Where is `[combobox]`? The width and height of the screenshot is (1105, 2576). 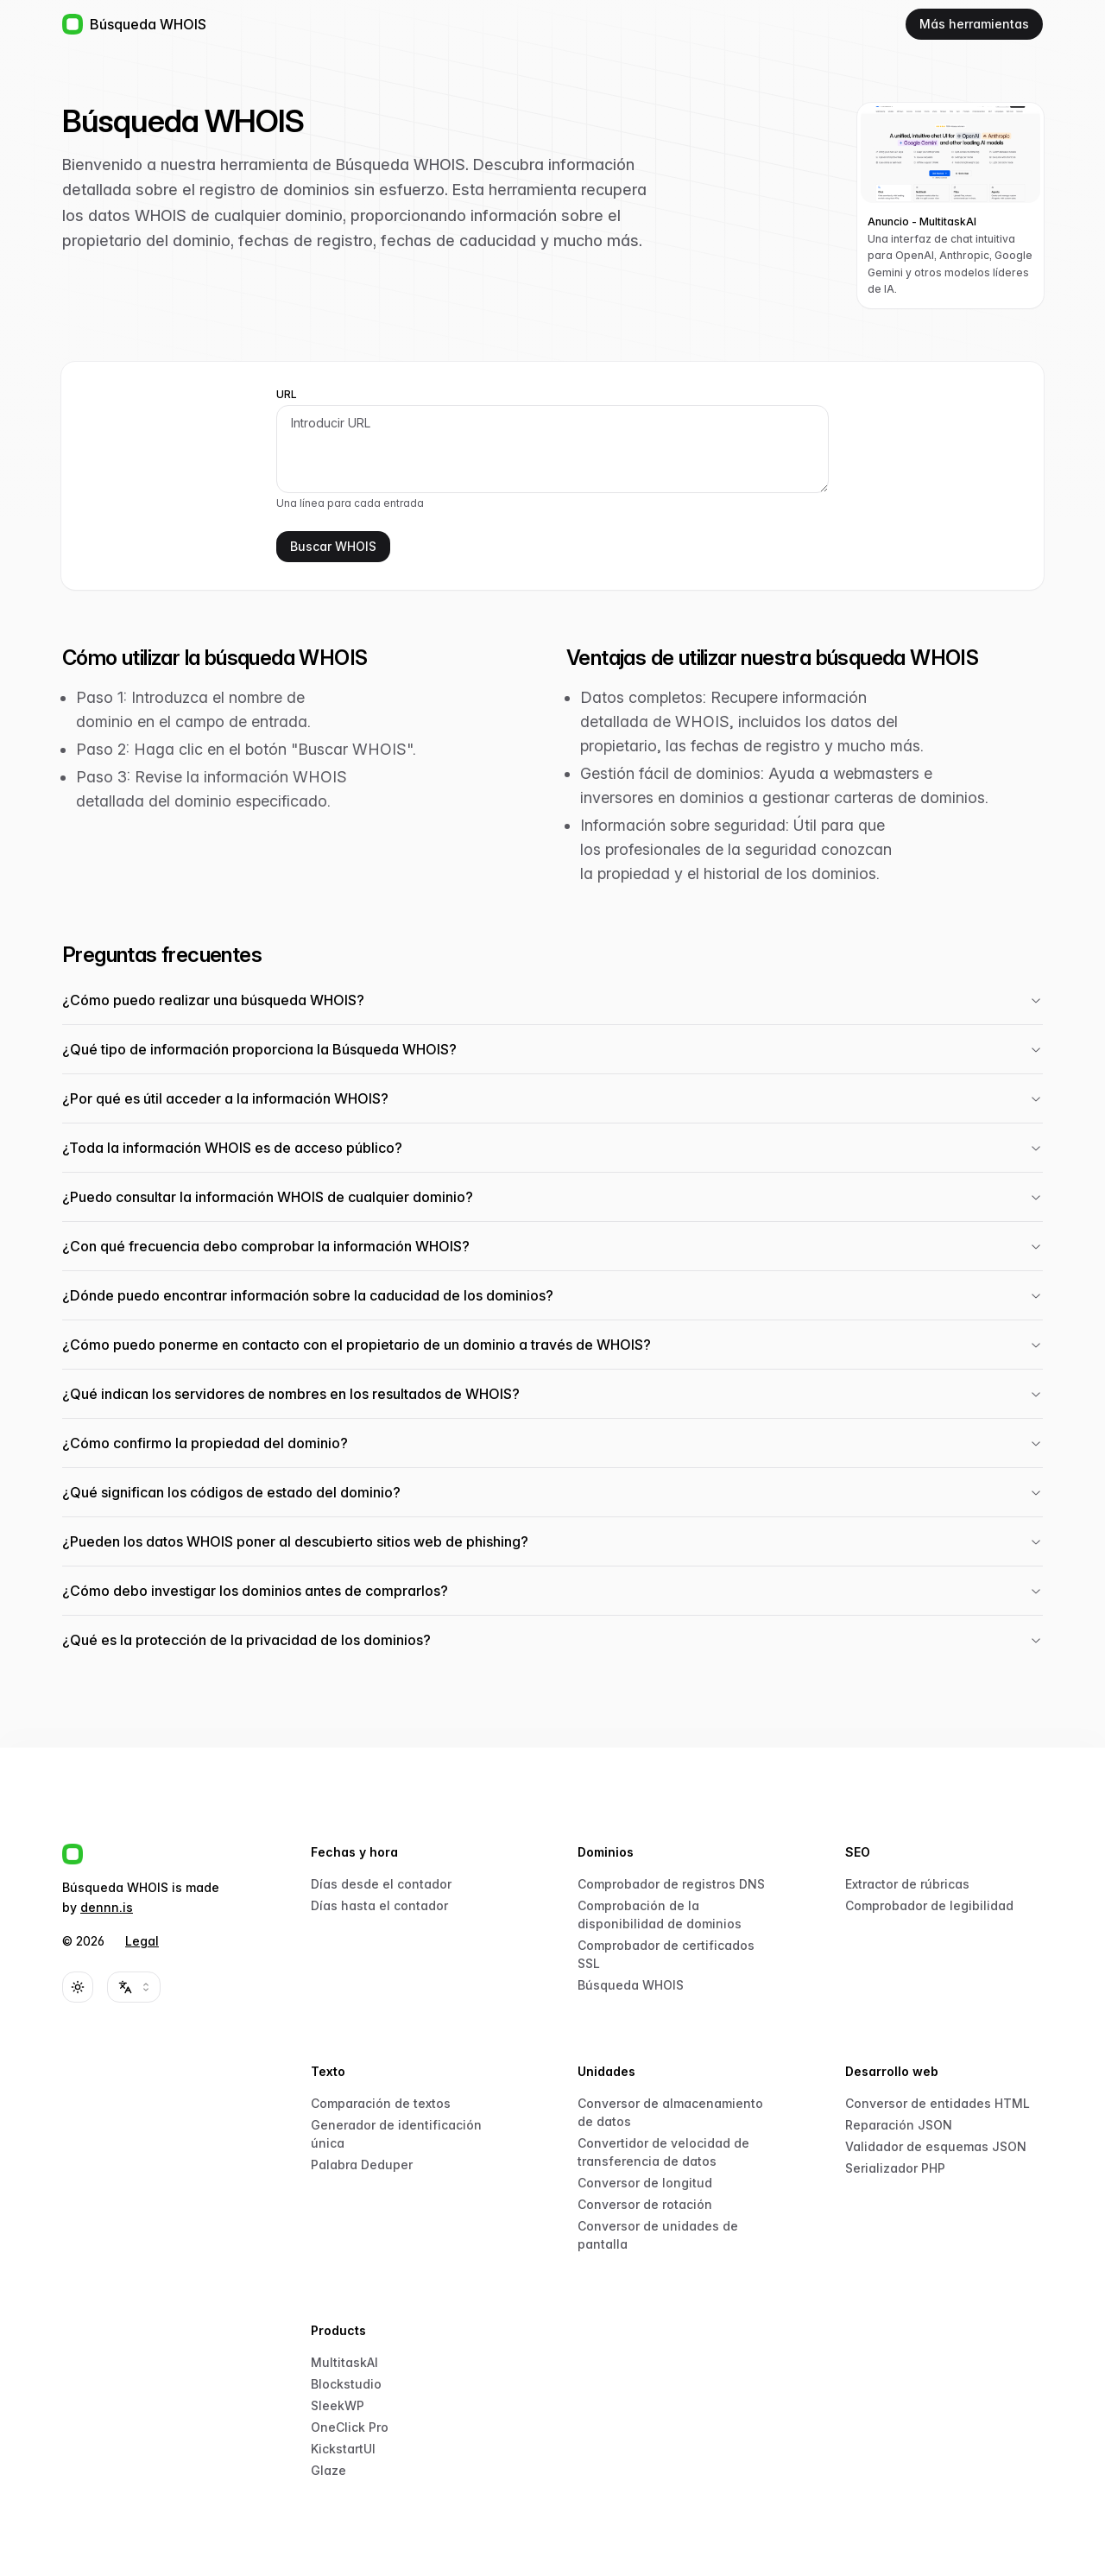 [combobox] is located at coordinates (134, 1987).